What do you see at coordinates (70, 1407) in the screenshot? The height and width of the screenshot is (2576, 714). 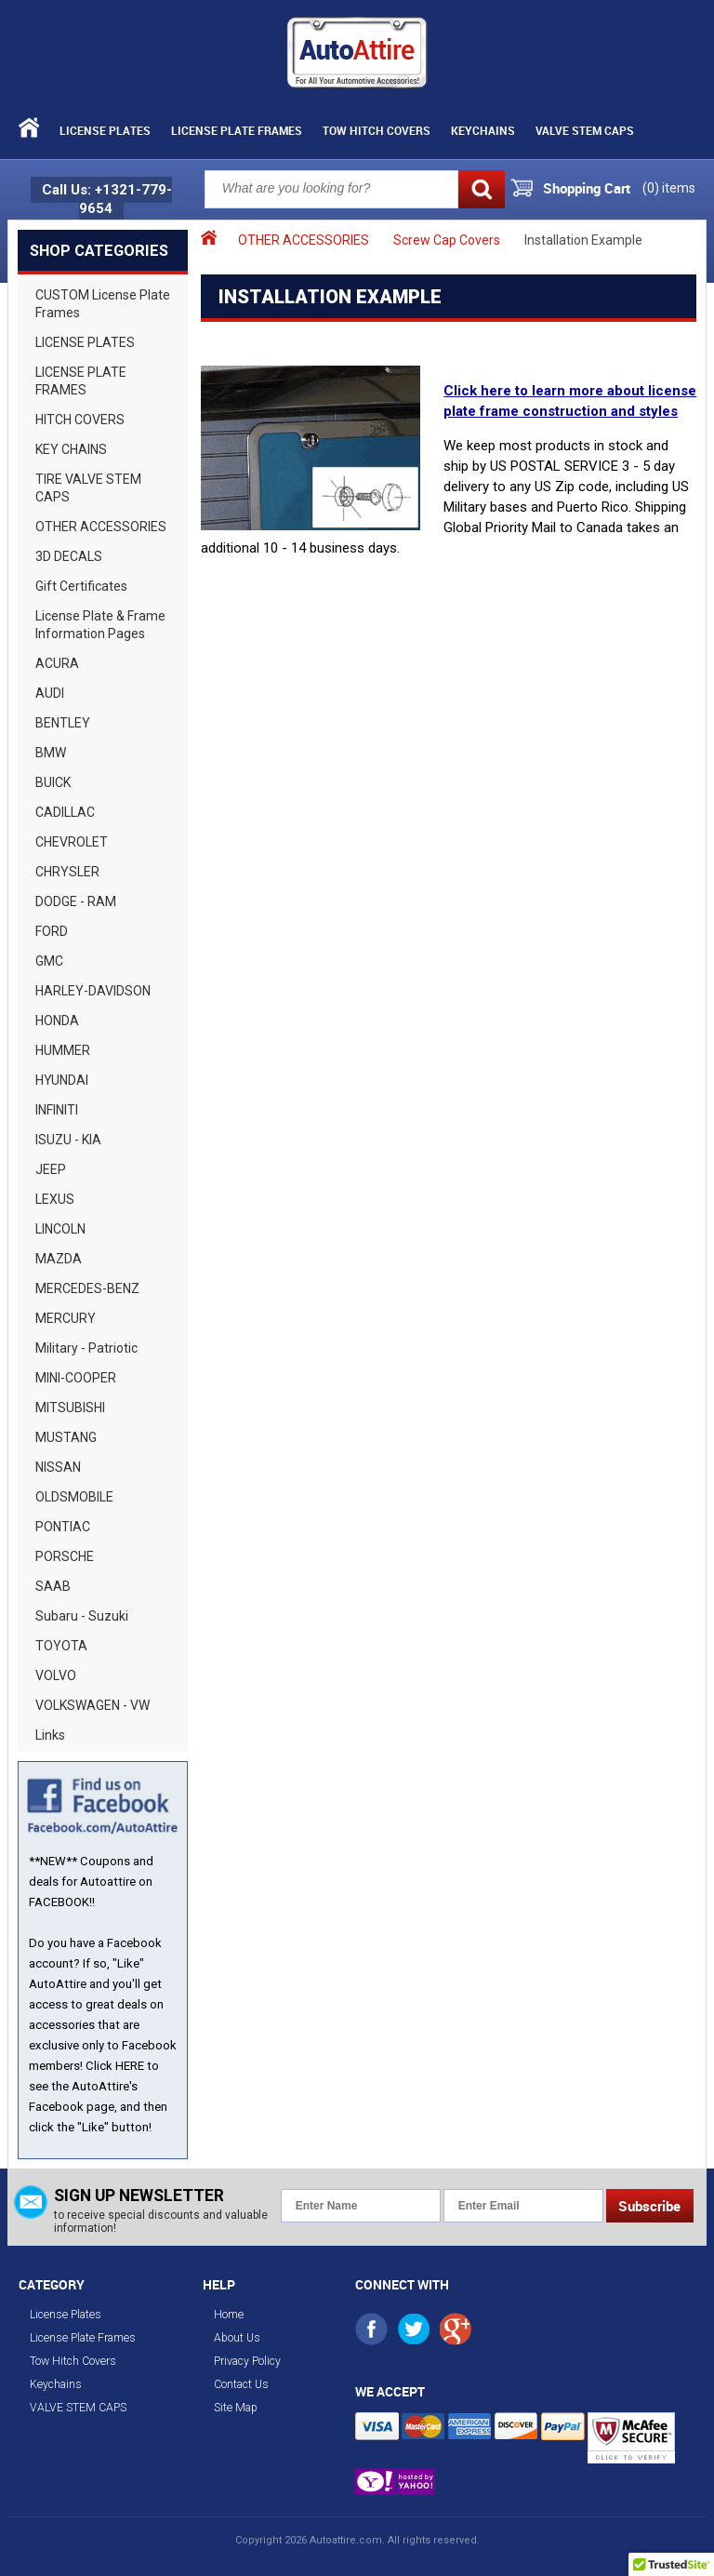 I see `MITSUBISHI` at bounding box center [70, 1407].